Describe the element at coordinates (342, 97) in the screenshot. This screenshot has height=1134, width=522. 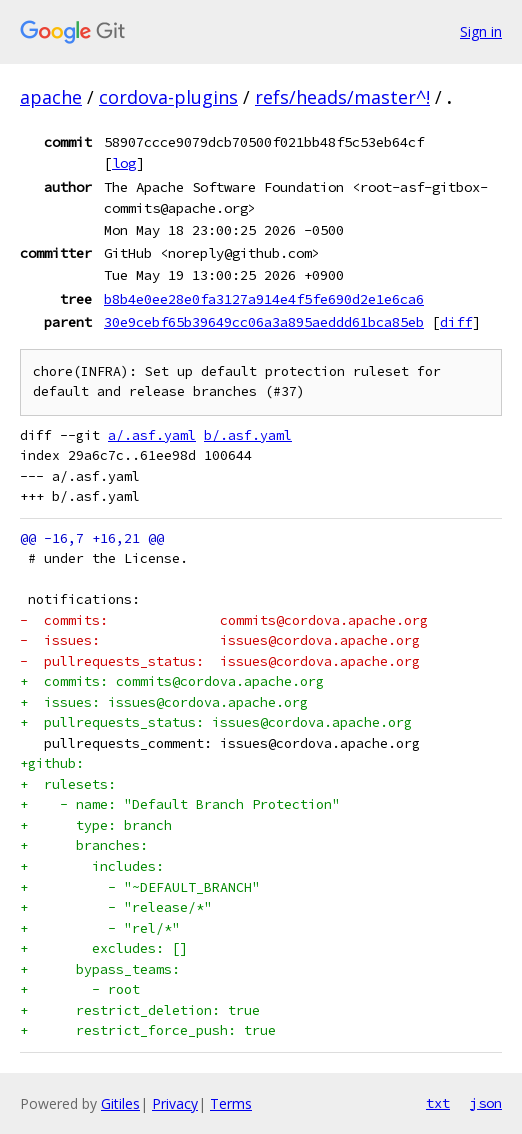
I see `refs/heads/master^!` at that location.